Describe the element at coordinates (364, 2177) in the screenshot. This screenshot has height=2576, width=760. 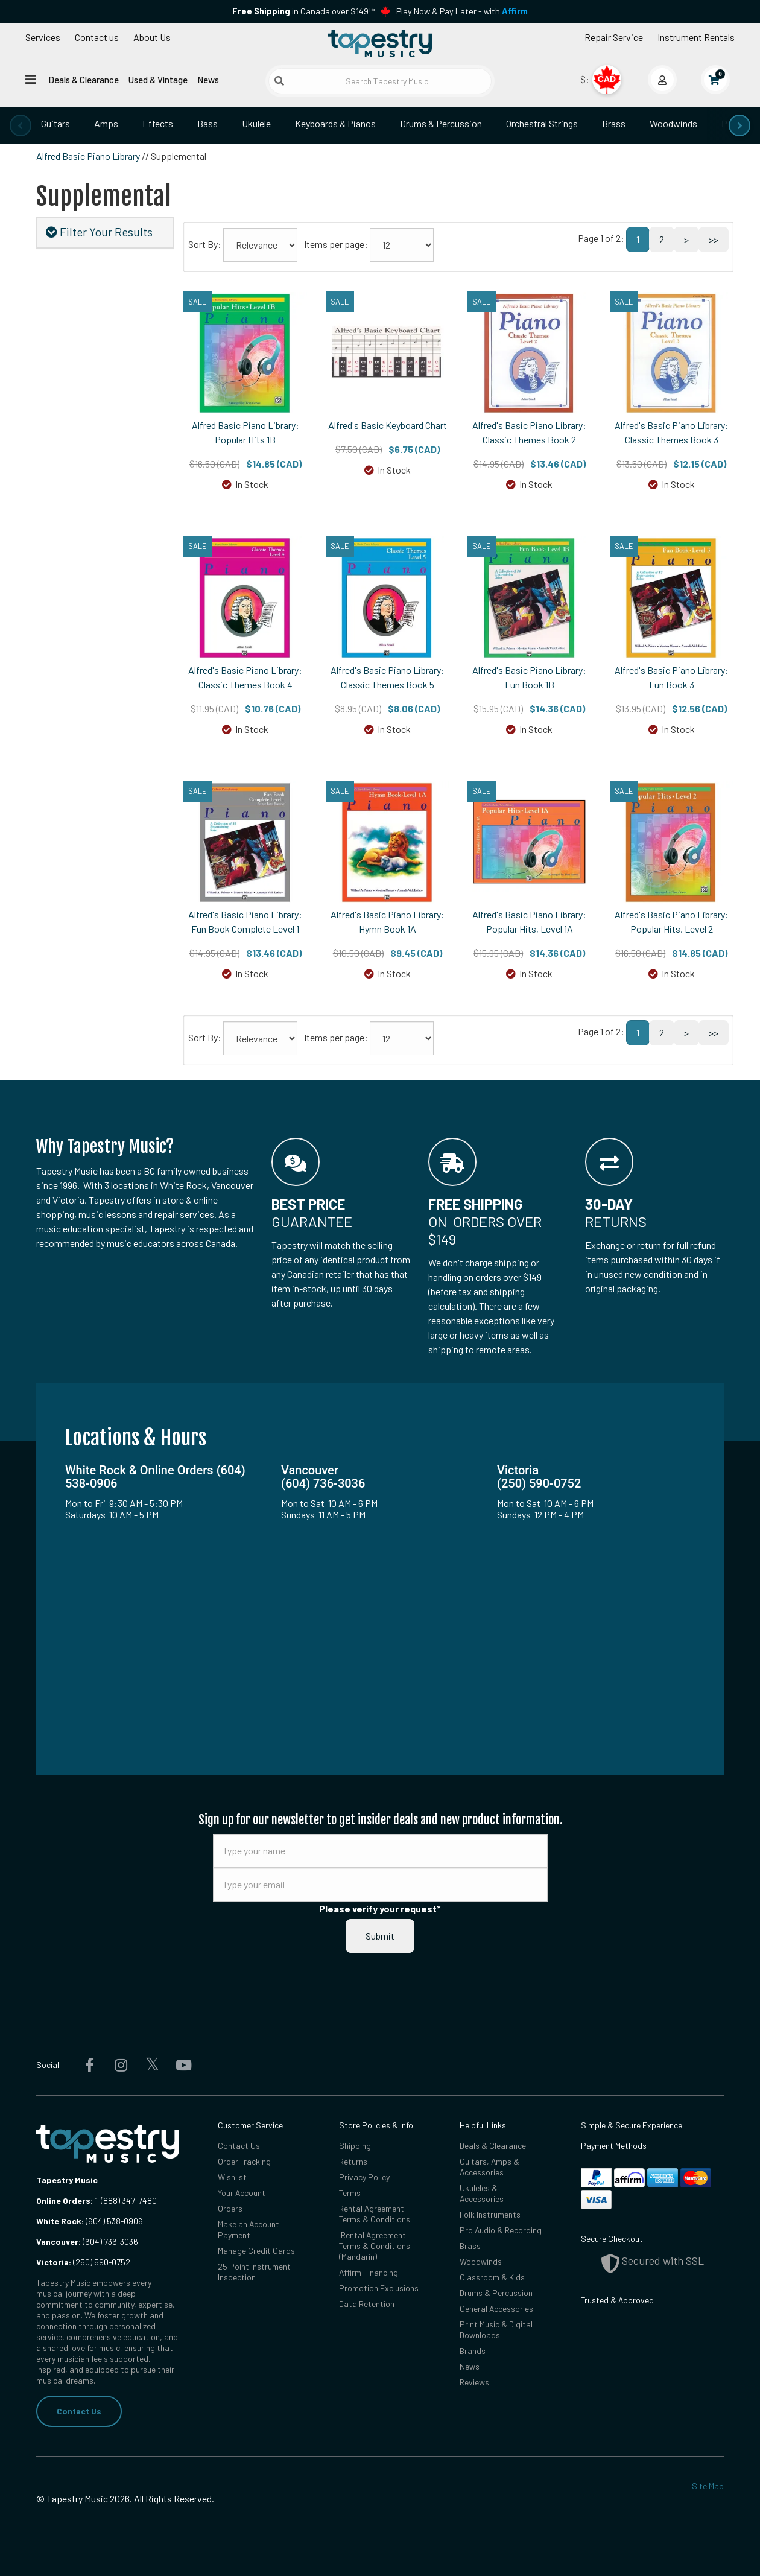
I see `Privacy Policy` at that location.